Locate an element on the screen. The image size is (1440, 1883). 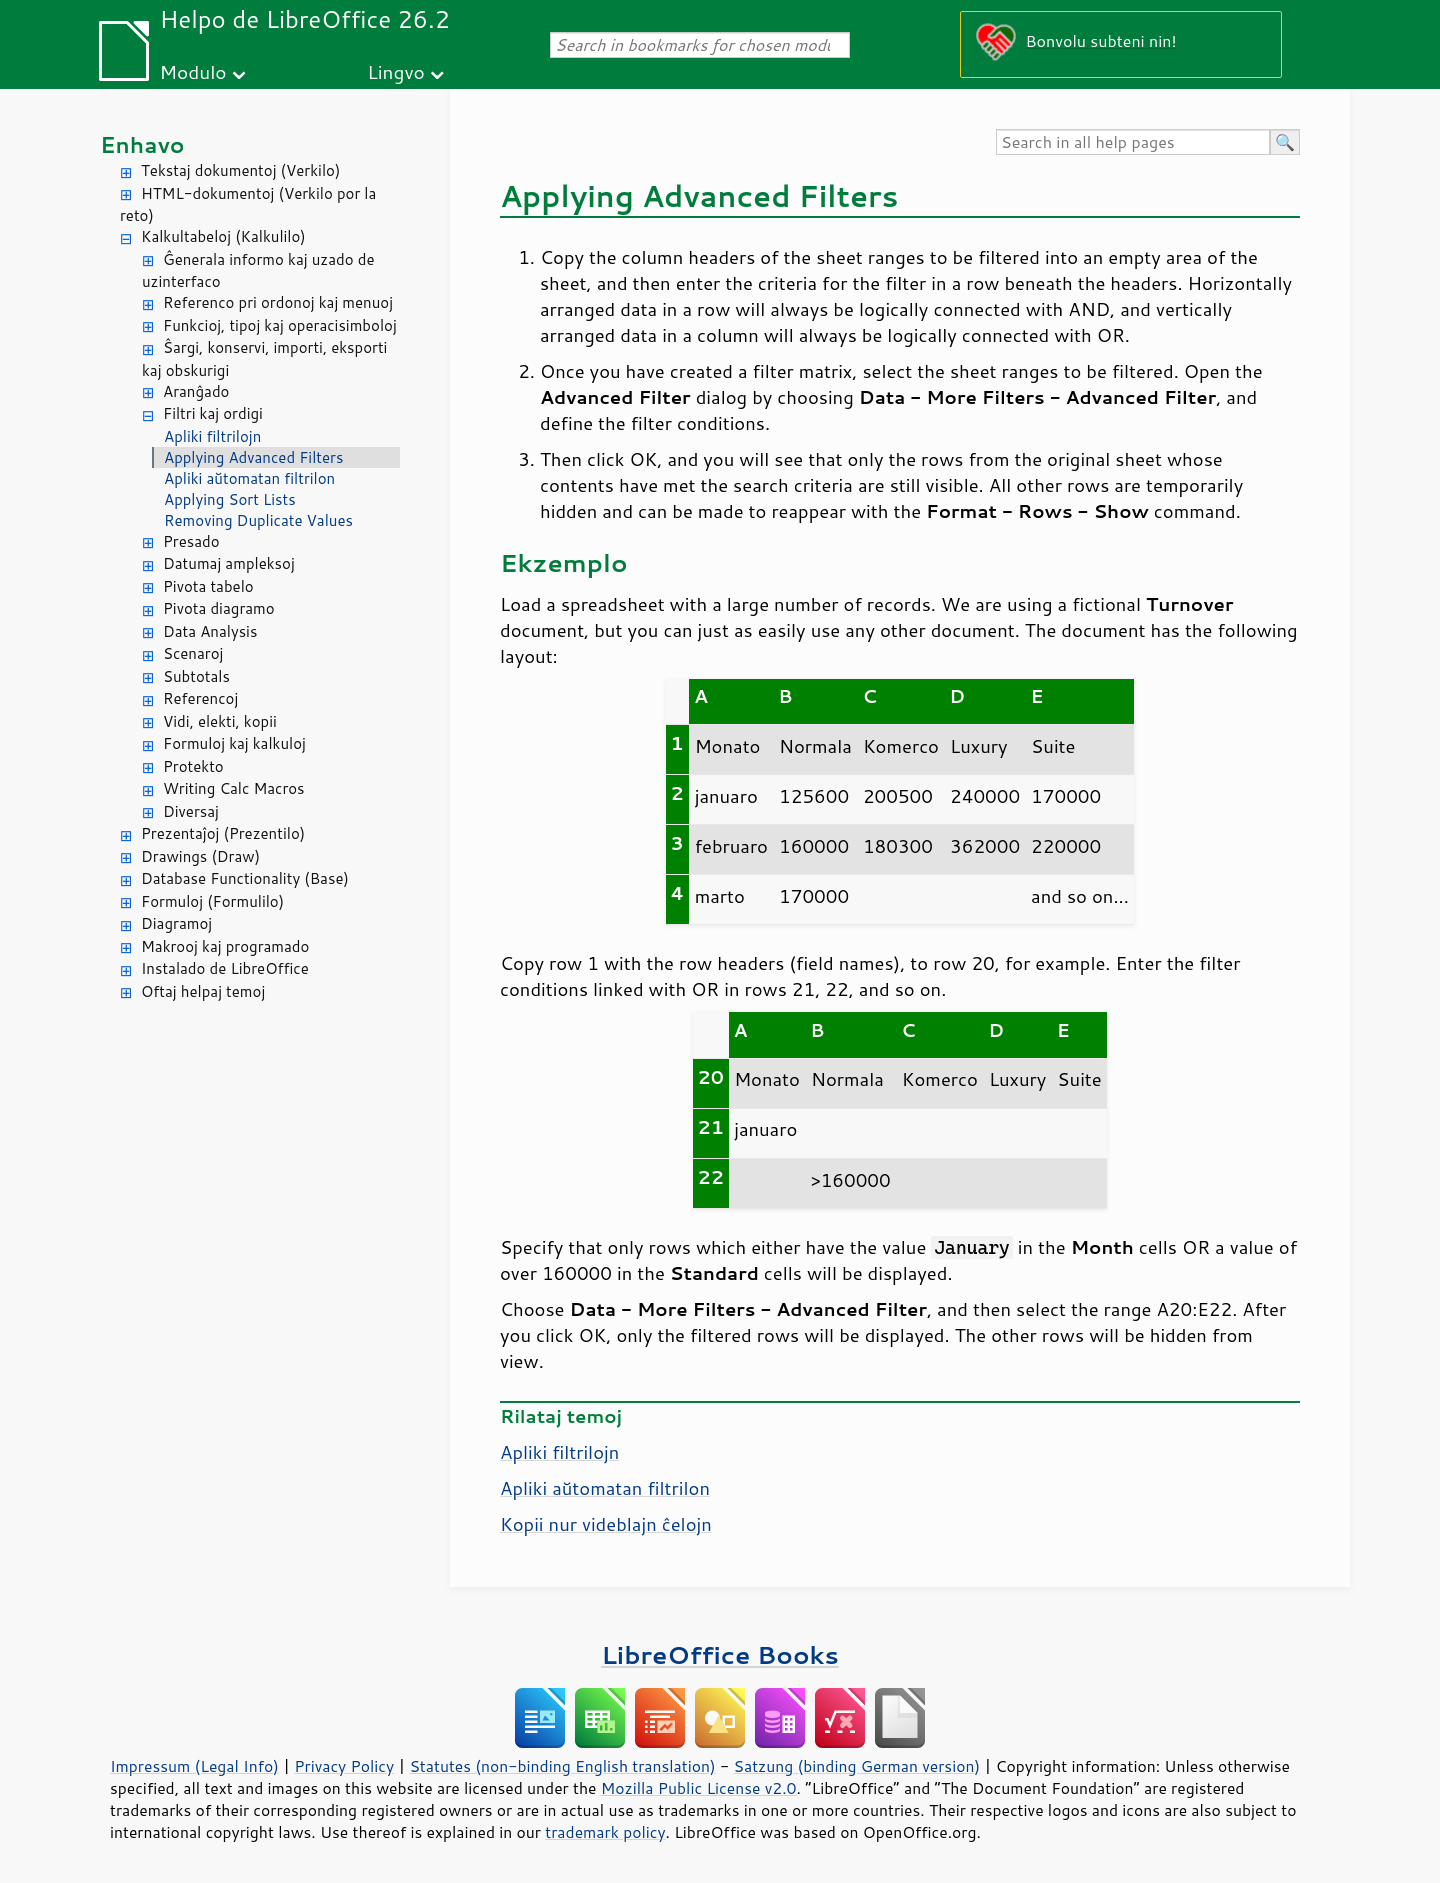
Impressum (Legal Info) is located at coordinates (194, 1766).